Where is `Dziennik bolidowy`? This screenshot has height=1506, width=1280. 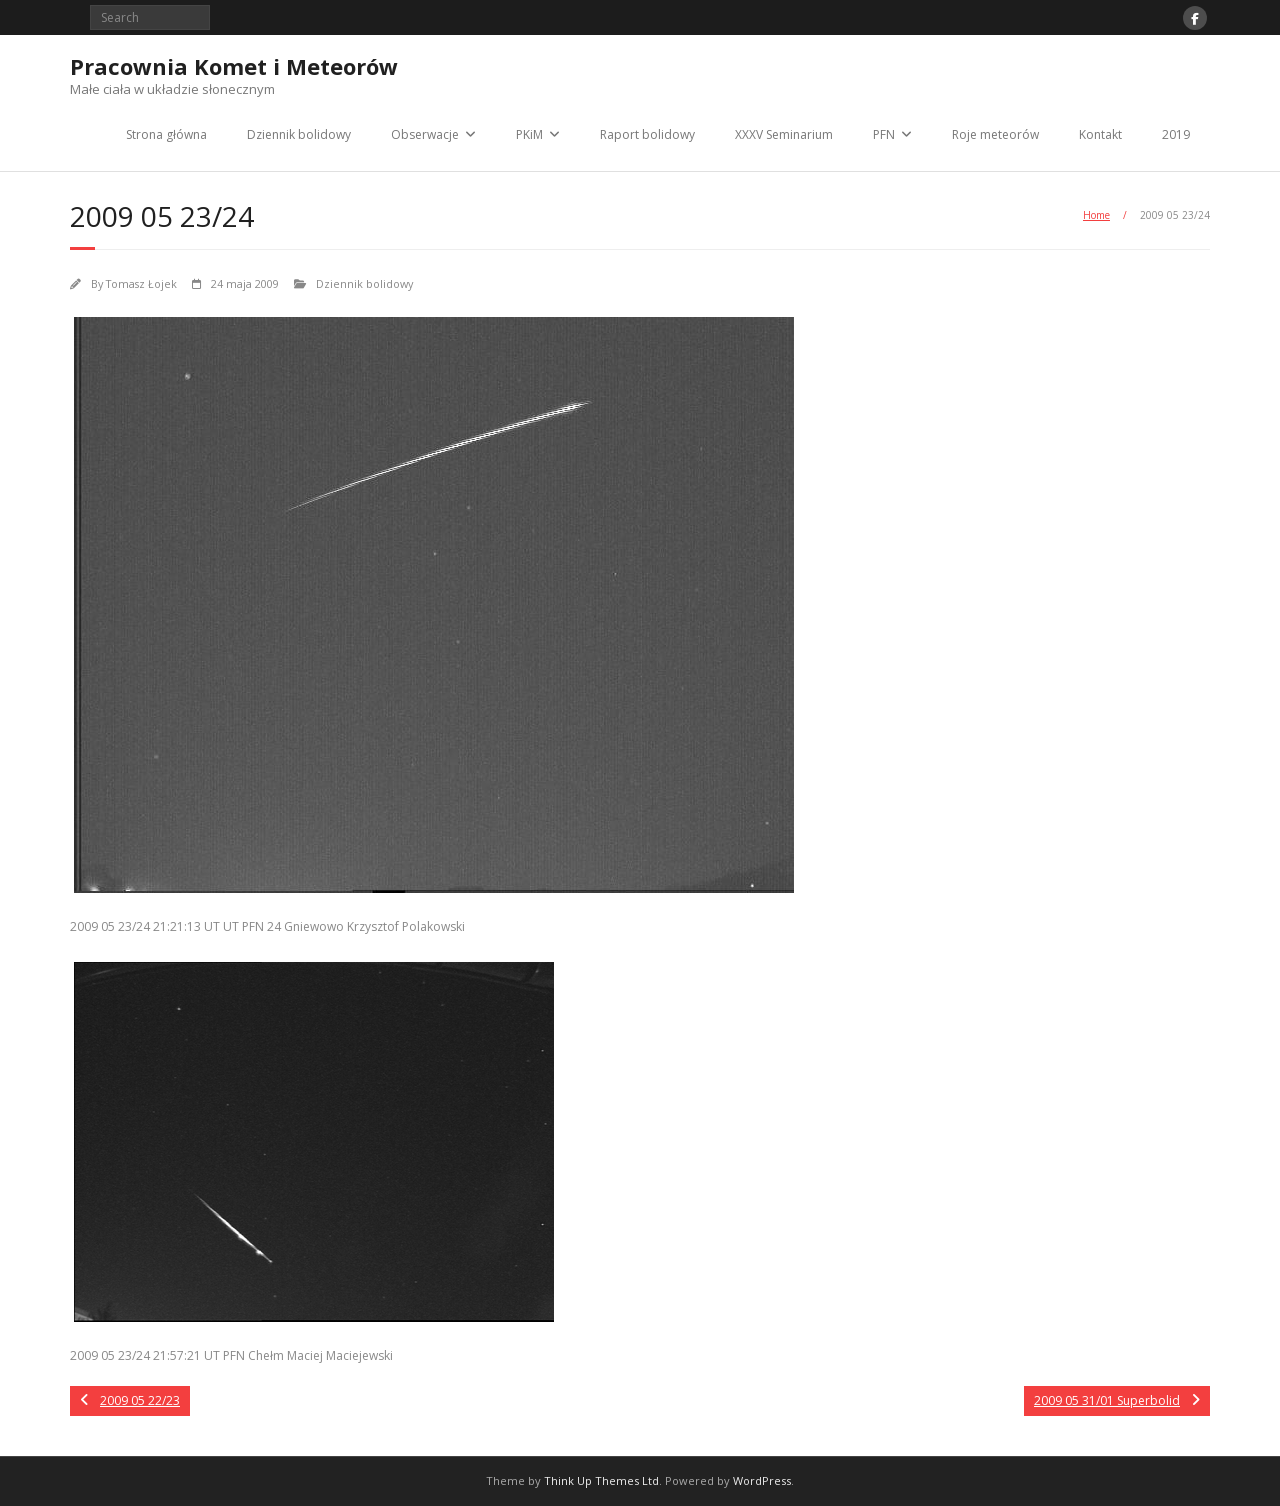 Dziennik bolidowy is located at coordinates (299, 134).